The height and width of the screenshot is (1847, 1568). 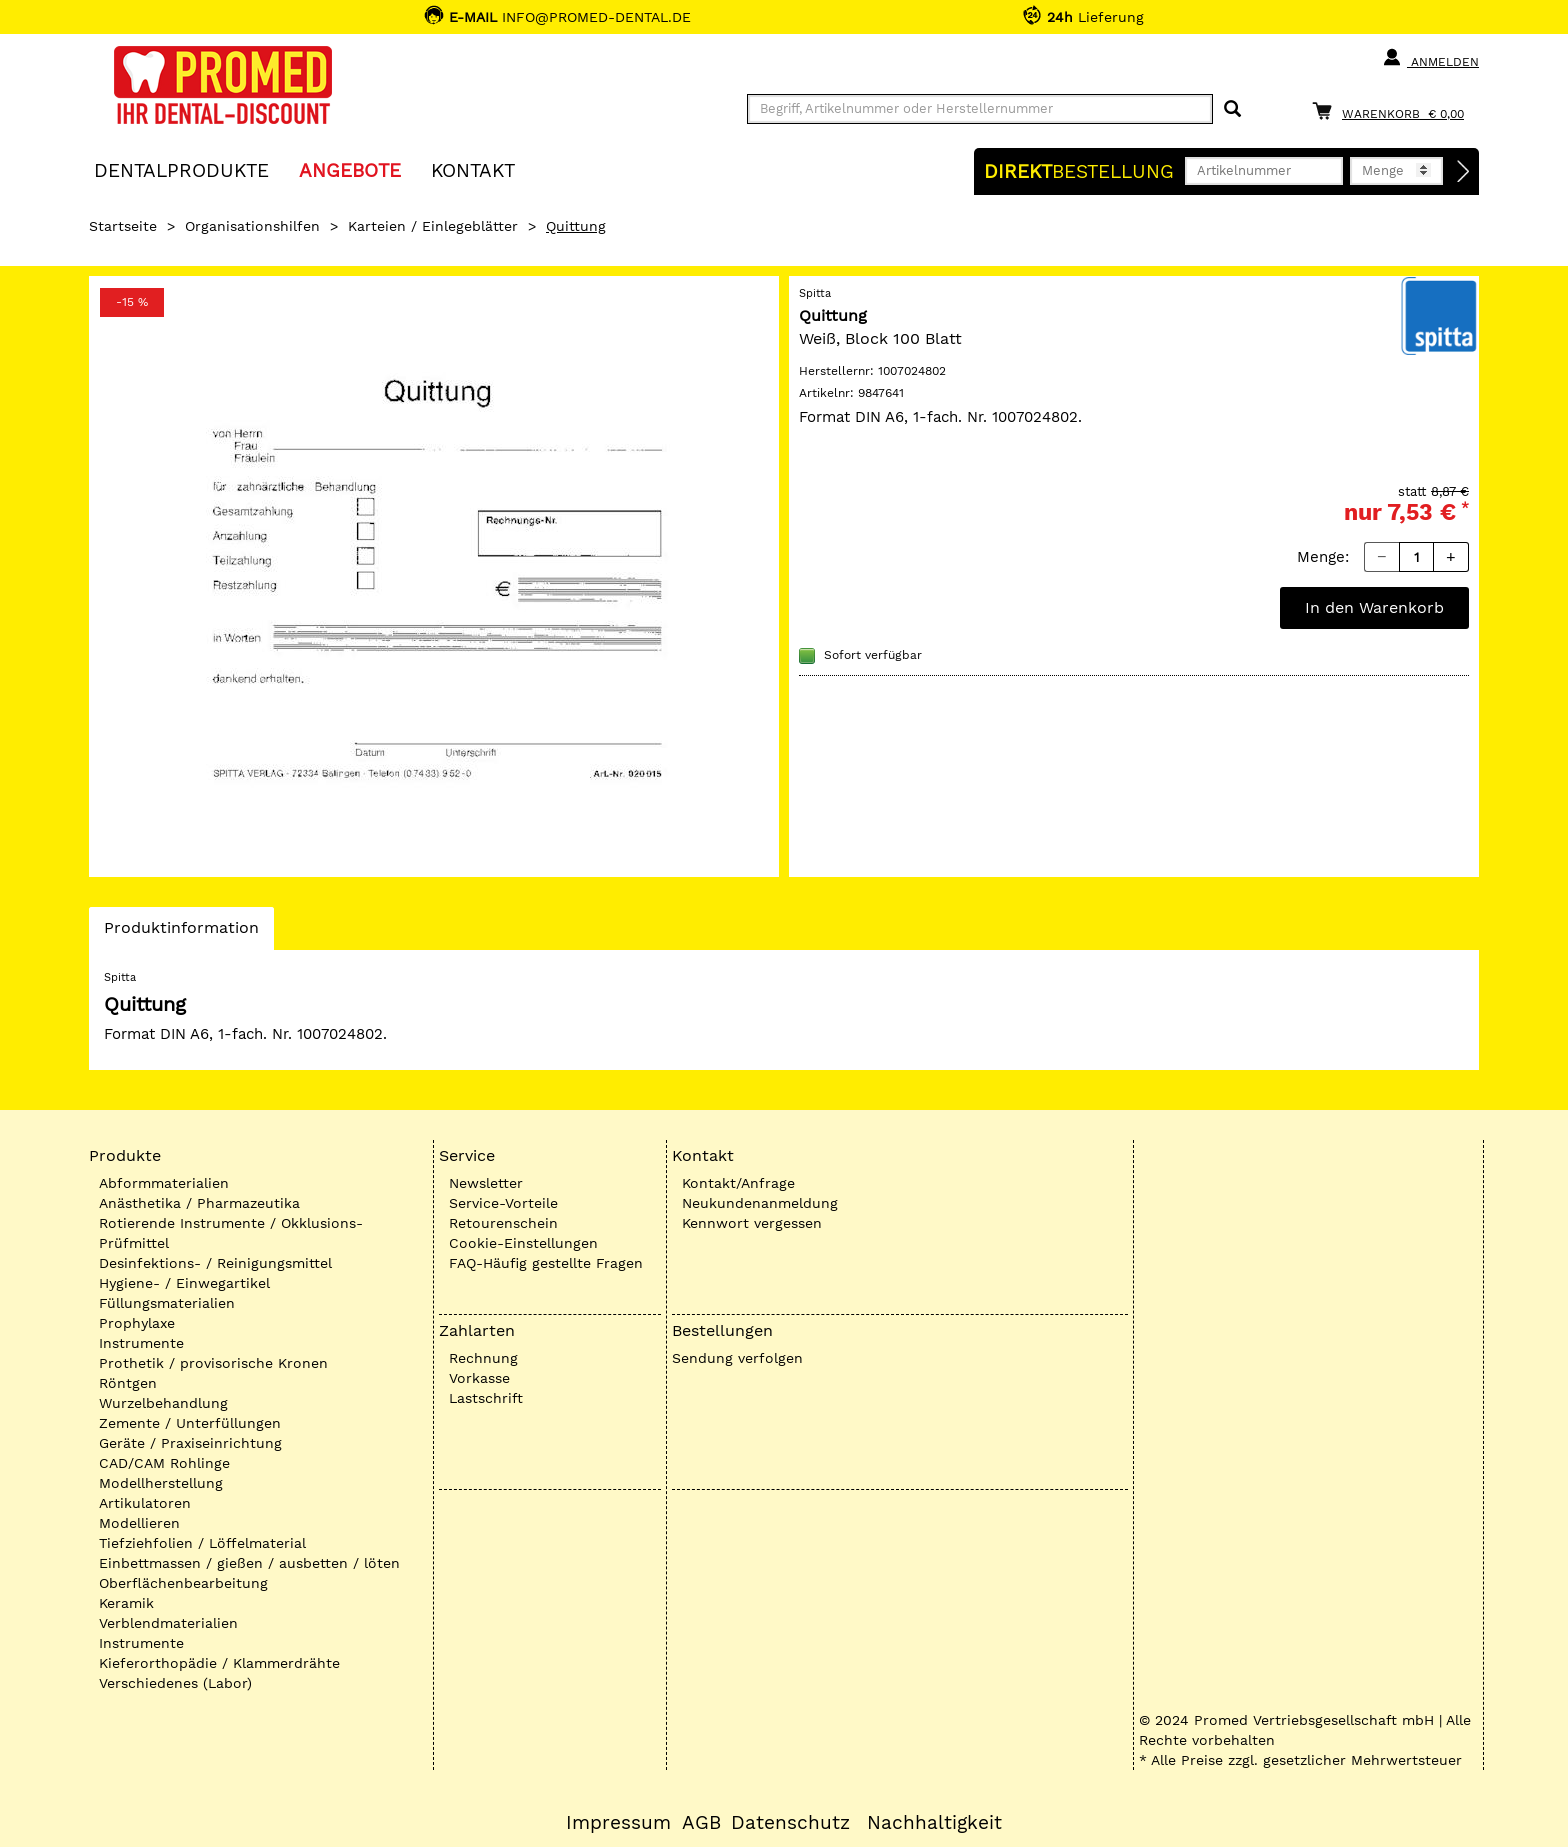 I want to click on Füllungsmaterialien, so click(x=167, y=1303).